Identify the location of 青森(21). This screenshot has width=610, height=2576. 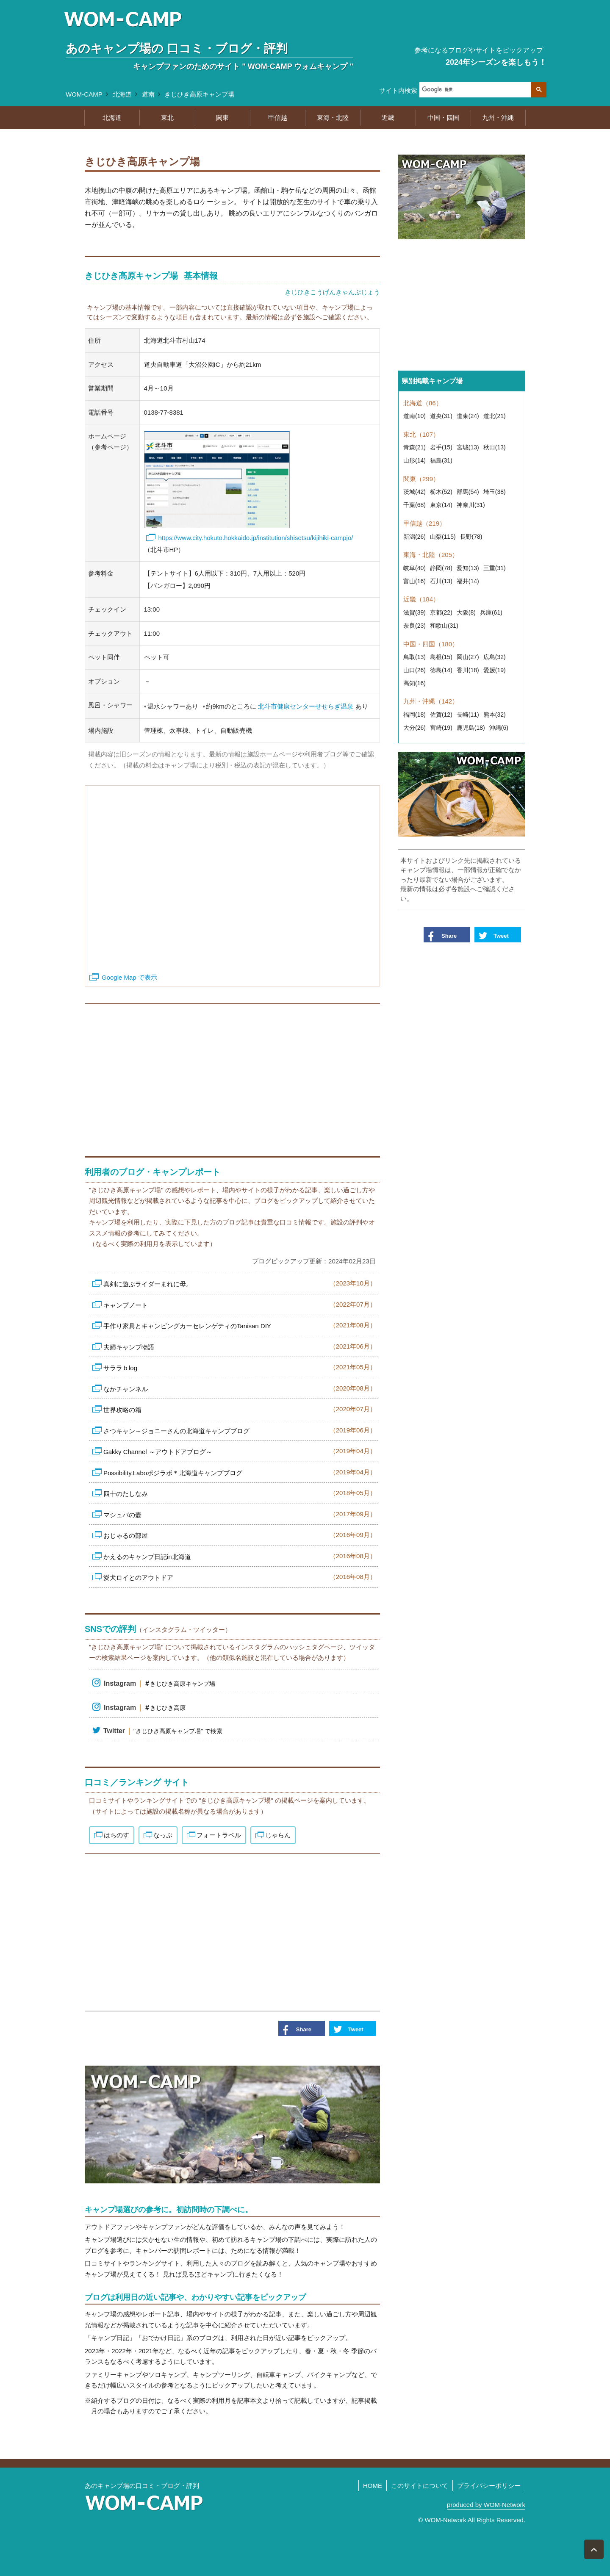
(414, 447).